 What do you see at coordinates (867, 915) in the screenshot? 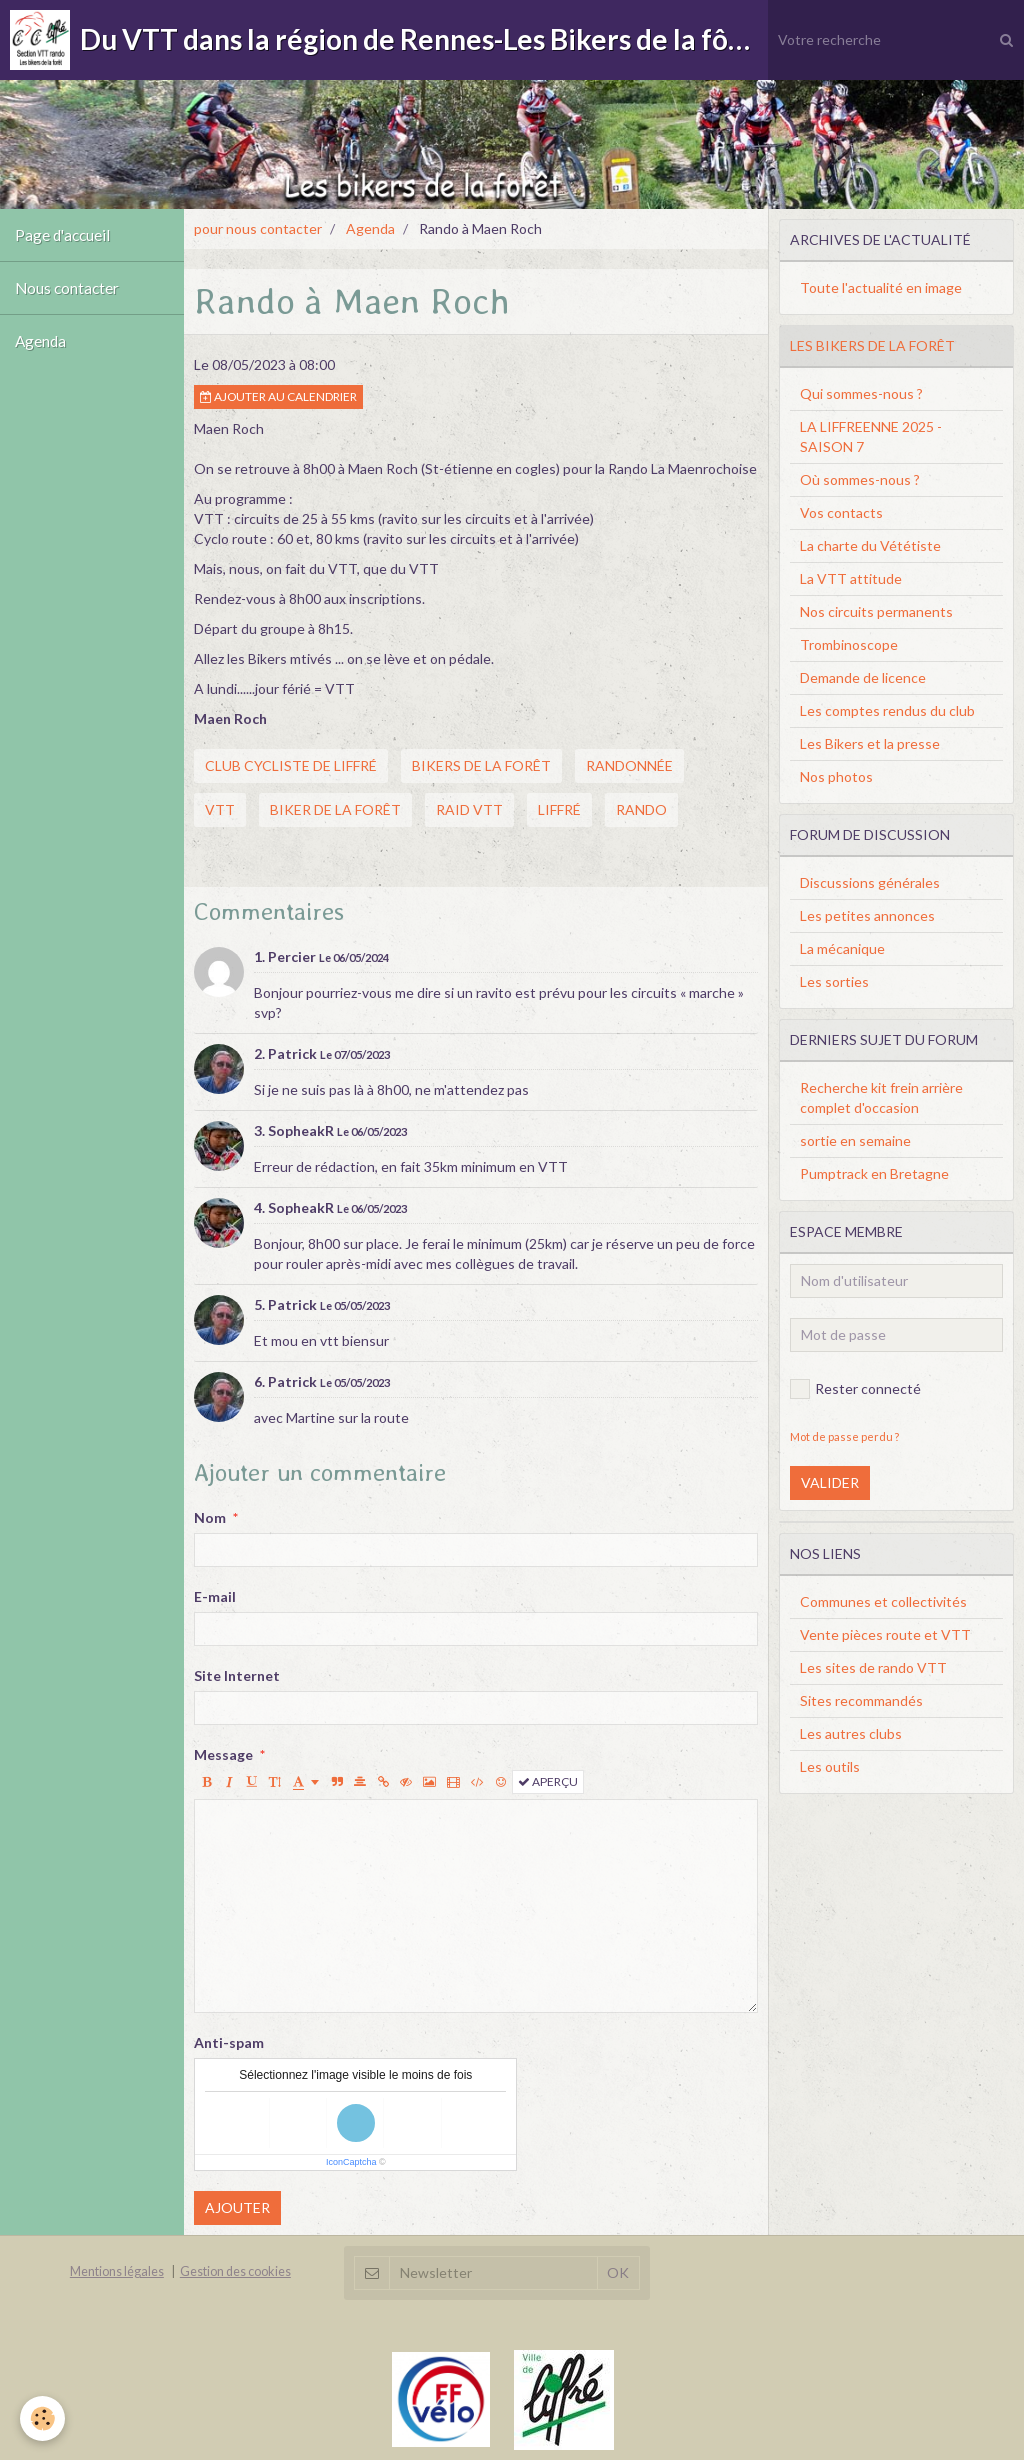
I see `Les petites annonces` at bounding box center [867, 915].